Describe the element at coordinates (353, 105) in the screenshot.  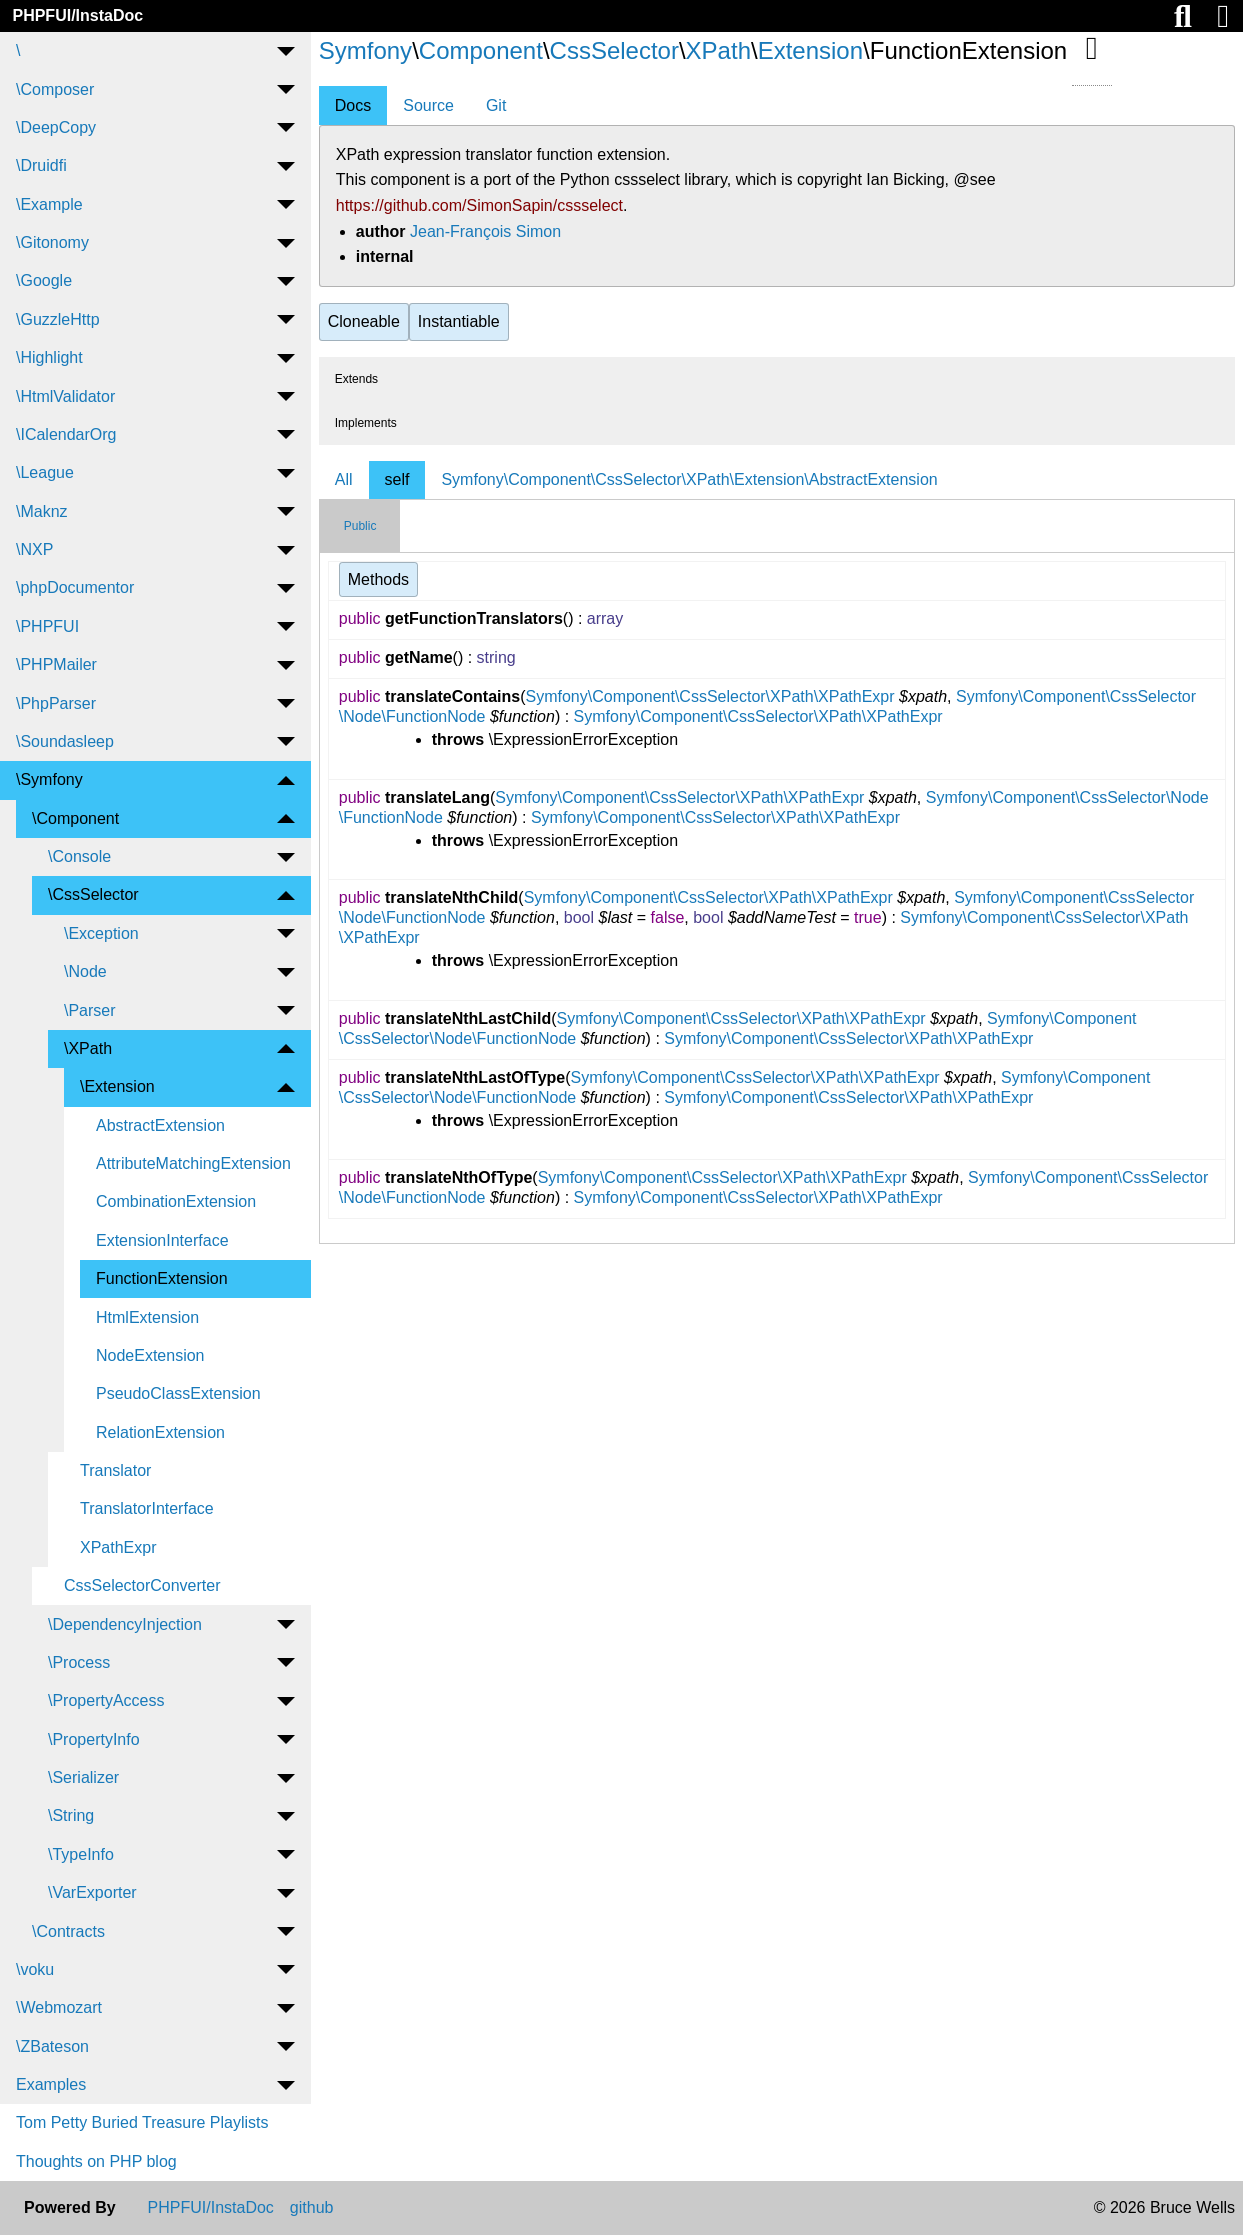
I see `Docs` at that location.